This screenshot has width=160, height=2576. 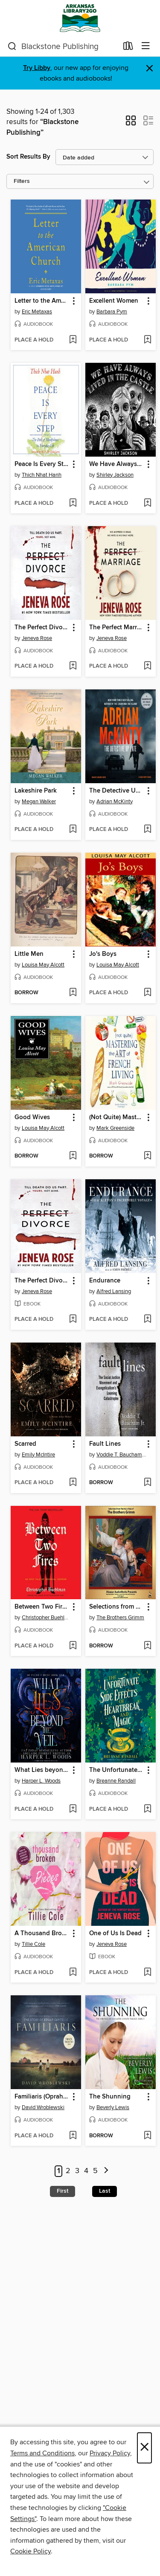 What do you see at coordinates (29, 954) in the screenshot?
I see `Little Men [link]` at bounding box center [29, 954].